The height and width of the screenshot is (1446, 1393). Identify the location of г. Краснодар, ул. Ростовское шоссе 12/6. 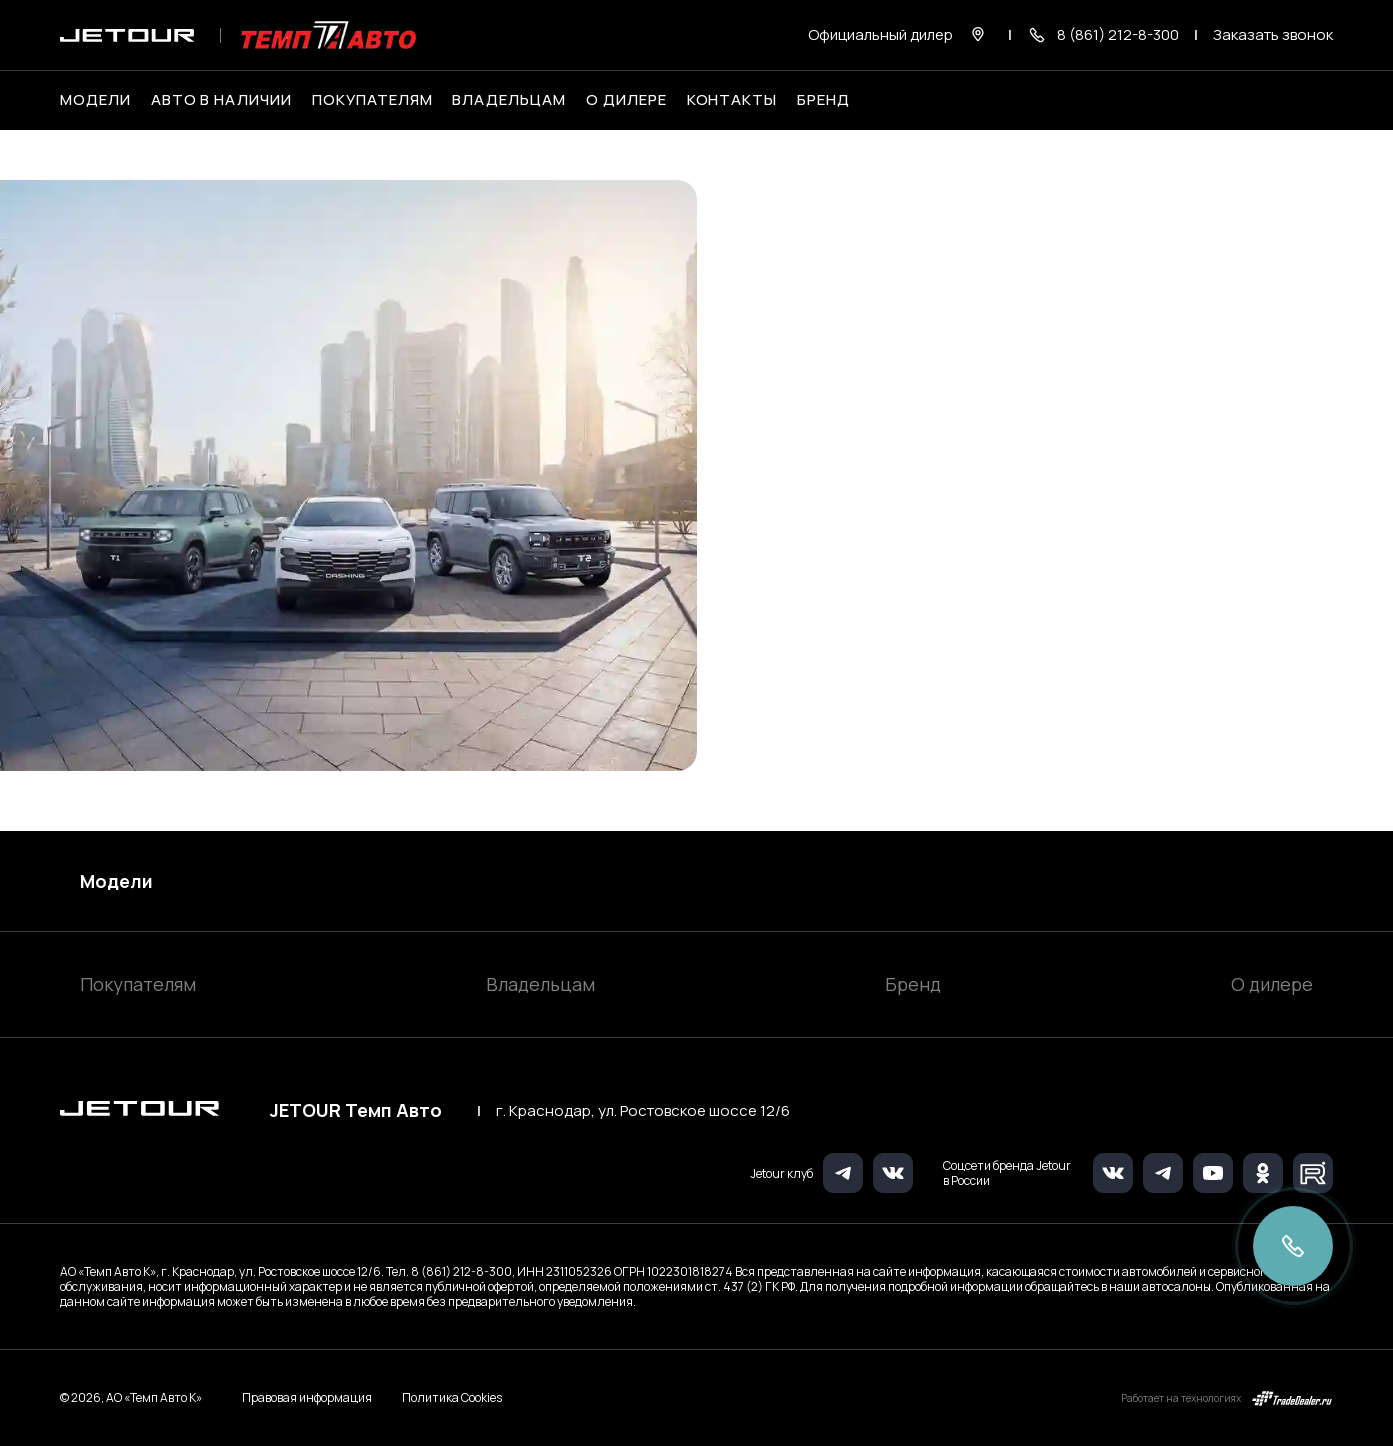
(643, 1111).